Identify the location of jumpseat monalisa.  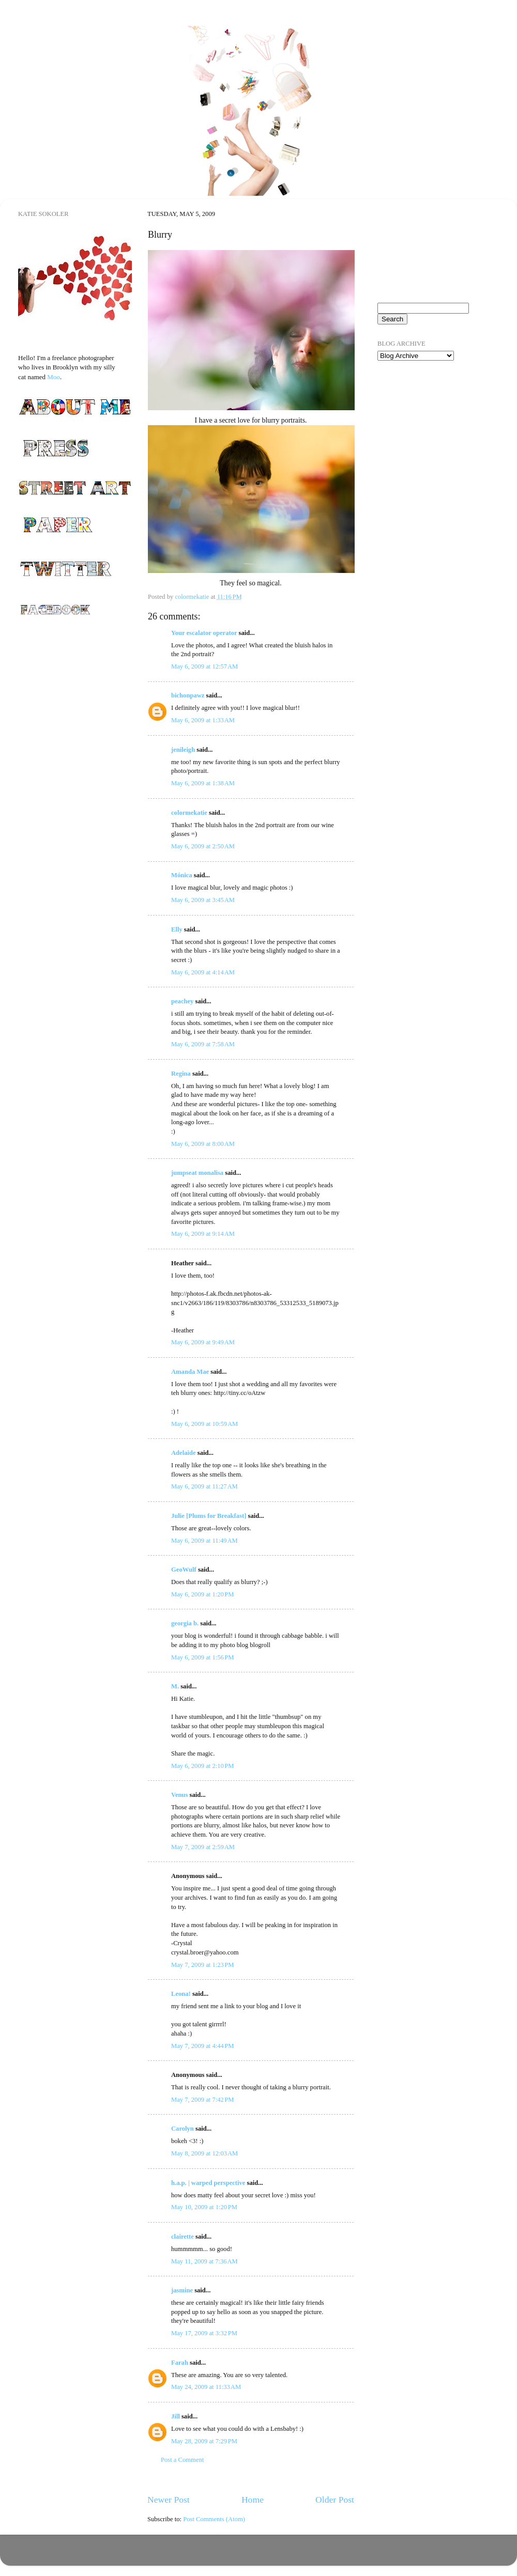
(197, 1172).